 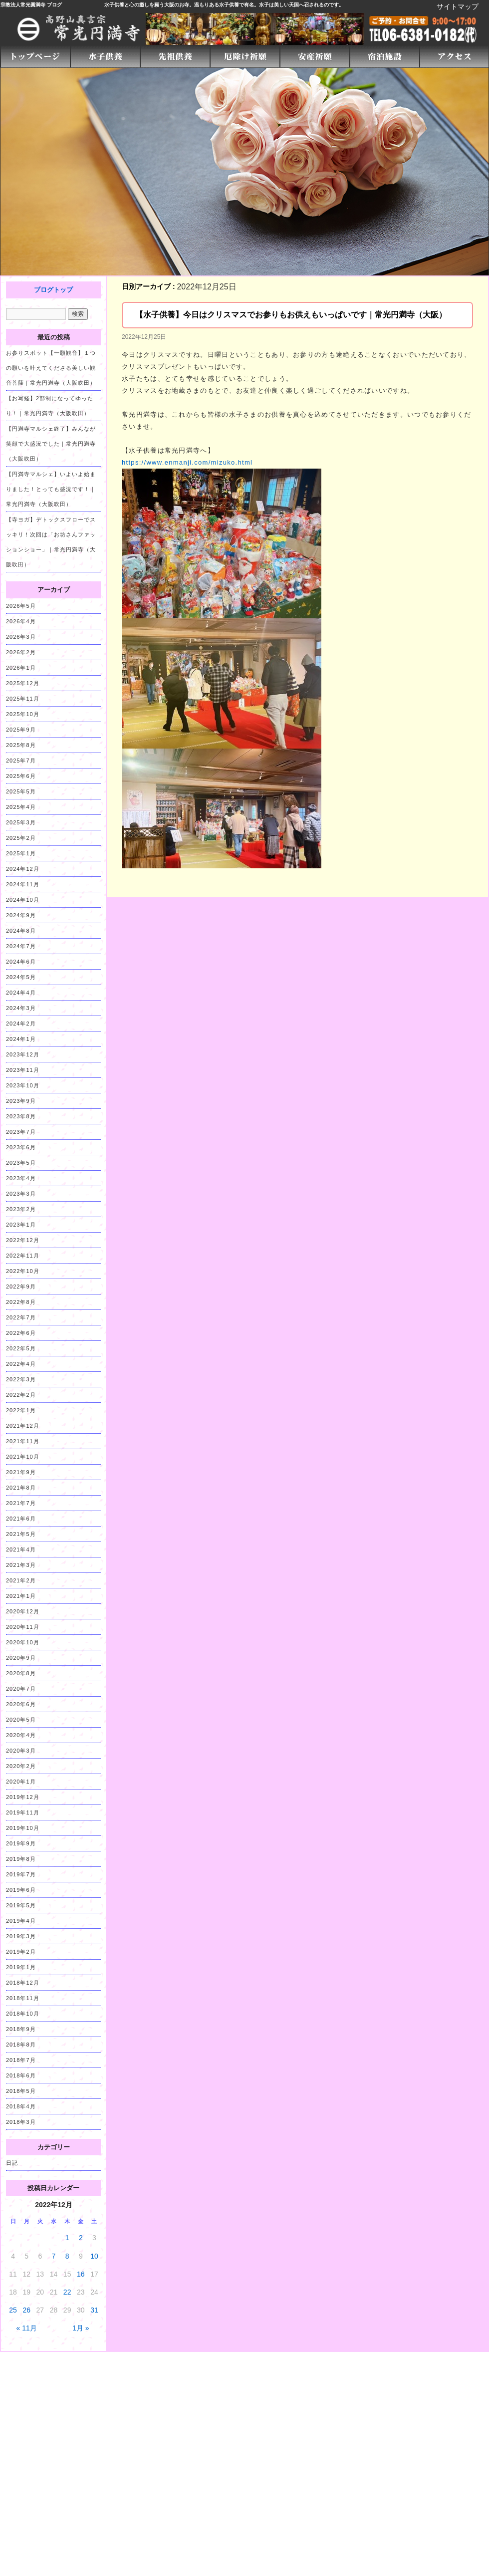 What do you see at coordinates (21, 1364) in the screenshot?
I see `2022年4月` at bounding box center [21, 1364].